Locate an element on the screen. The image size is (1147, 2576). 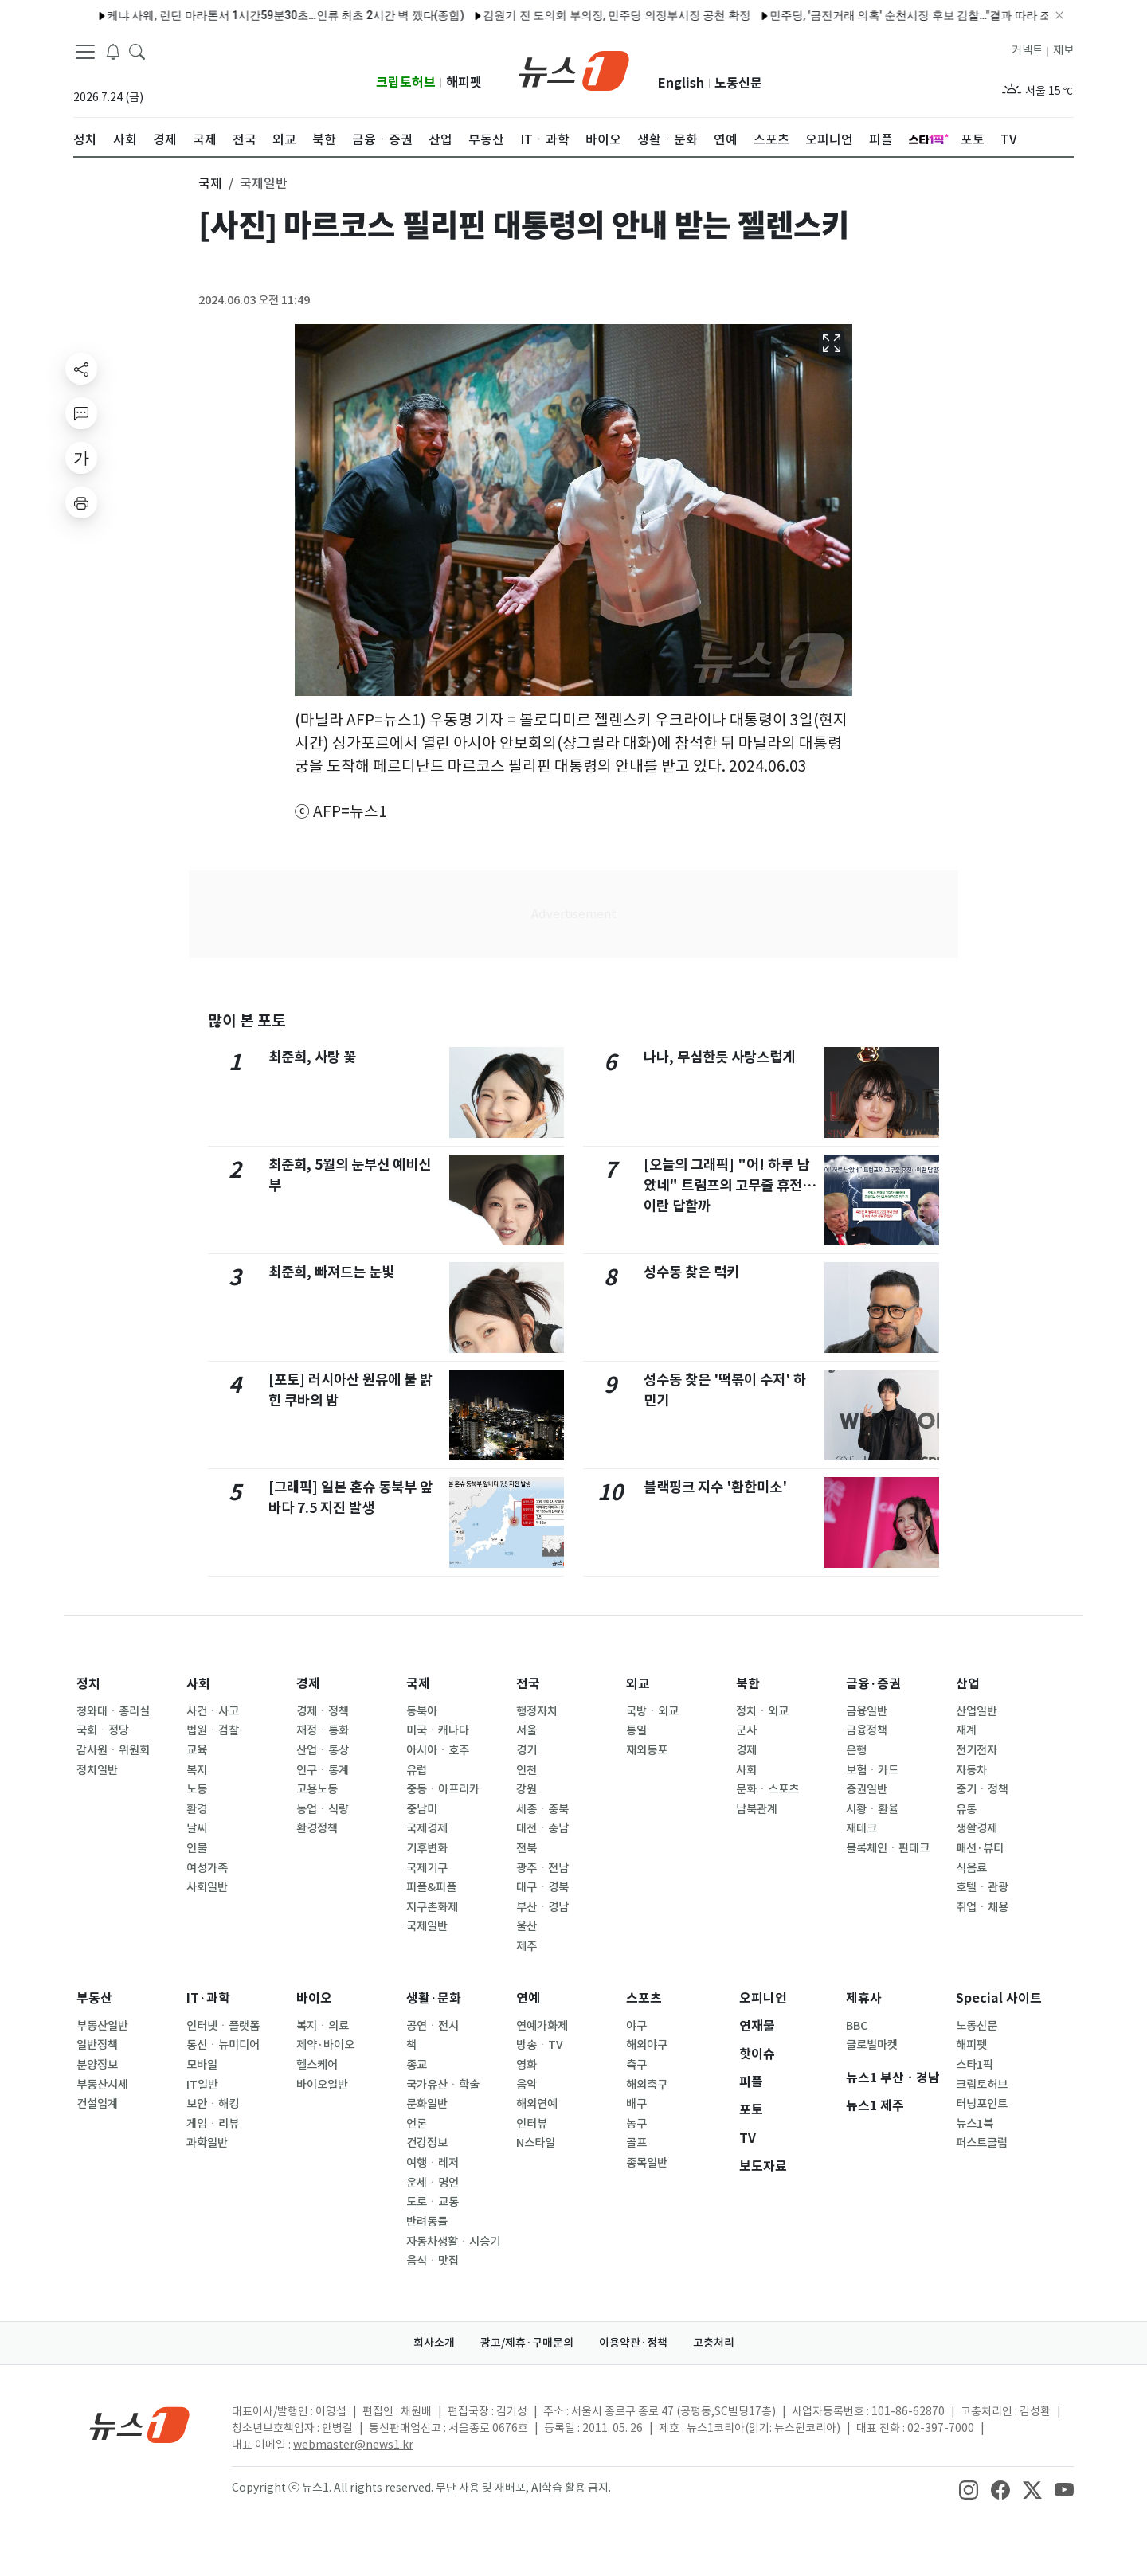
경제ㆍ정책 is located at coordinates (322, 1711).